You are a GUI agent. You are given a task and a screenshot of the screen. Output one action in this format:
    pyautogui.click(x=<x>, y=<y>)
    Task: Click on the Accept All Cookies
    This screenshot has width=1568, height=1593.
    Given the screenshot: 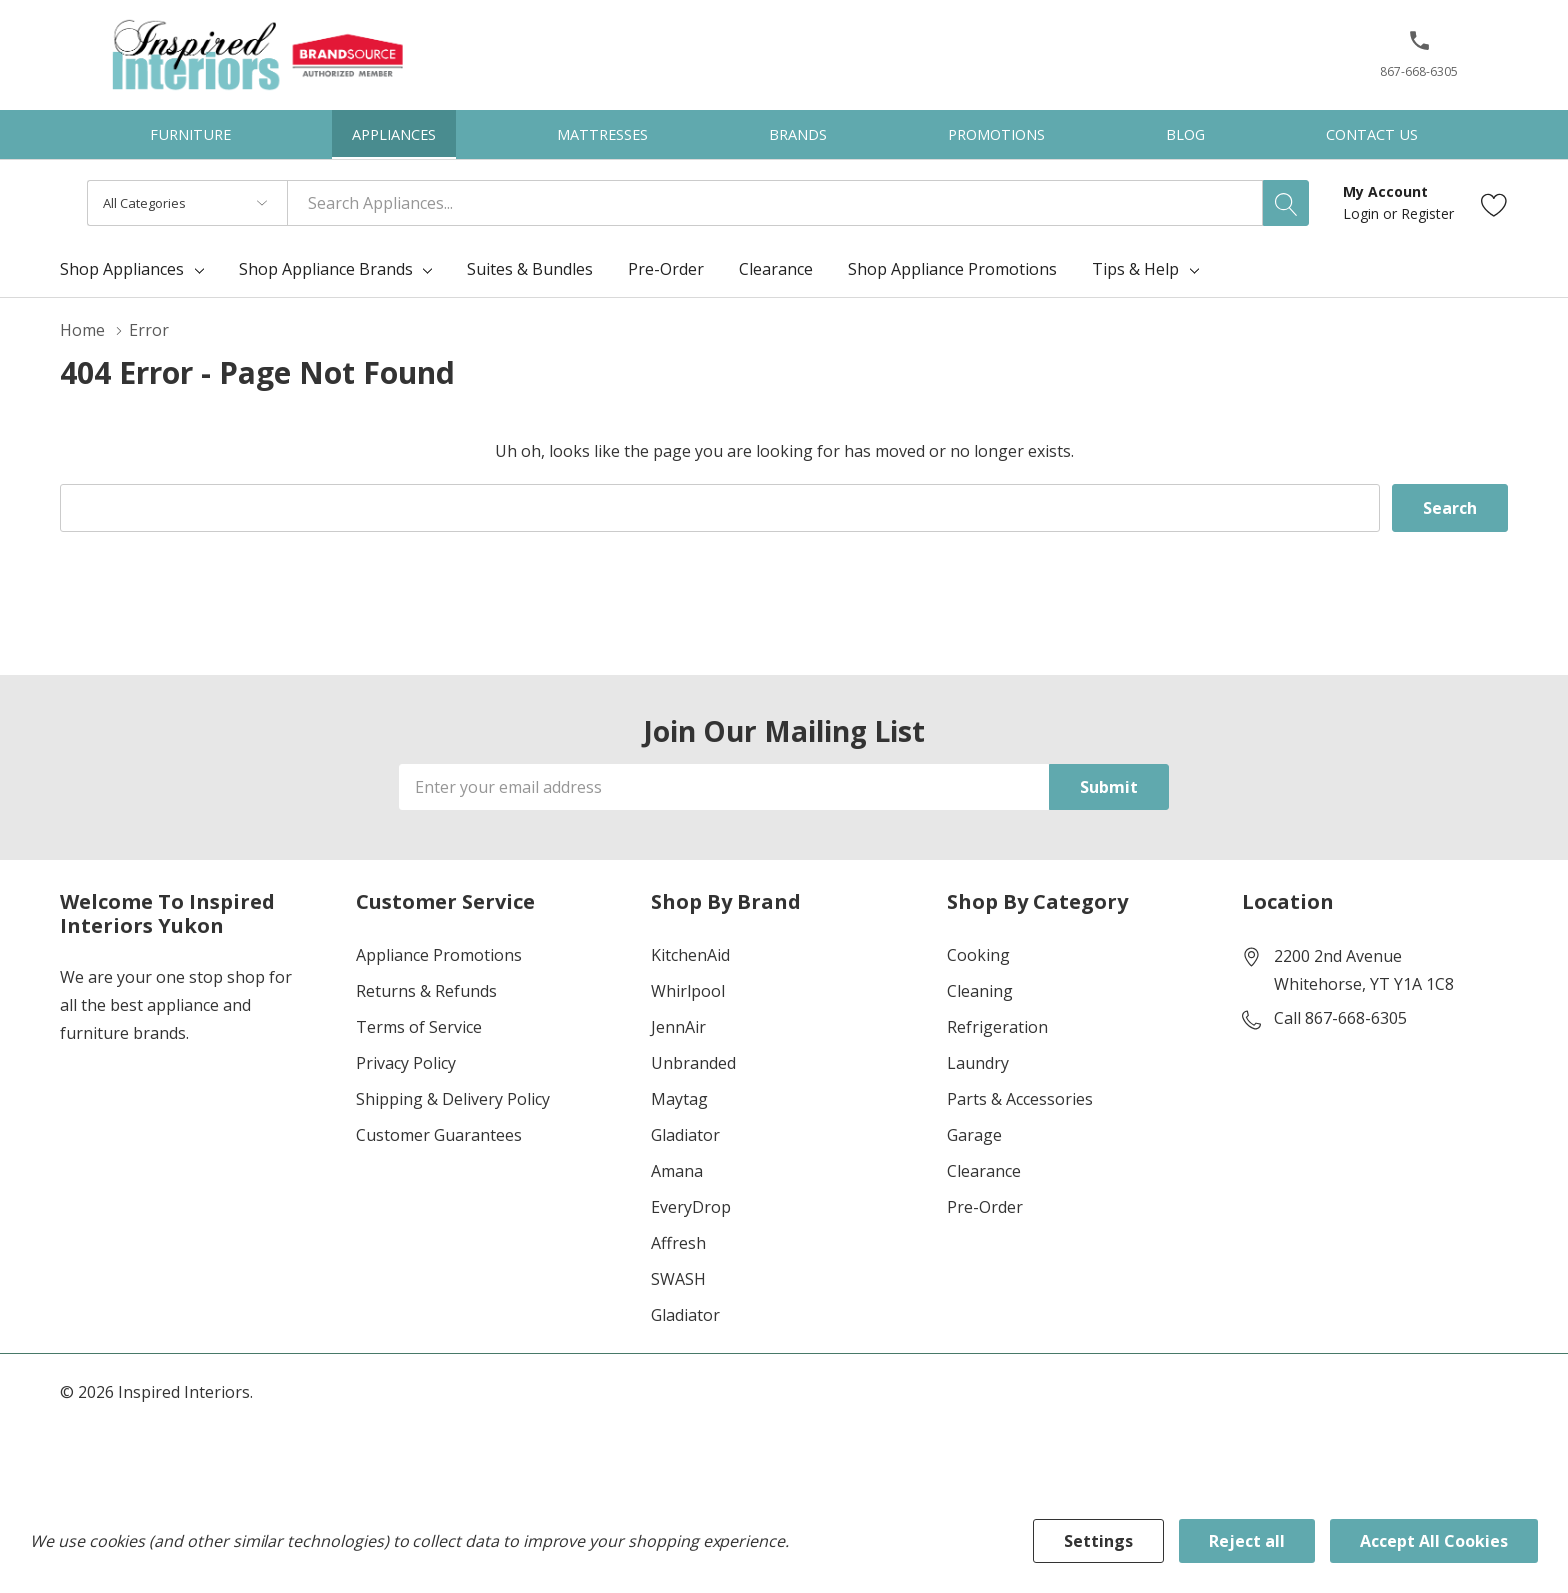 What is the action you would take?
    pyautogui.click(x=1434, y=1541)
    